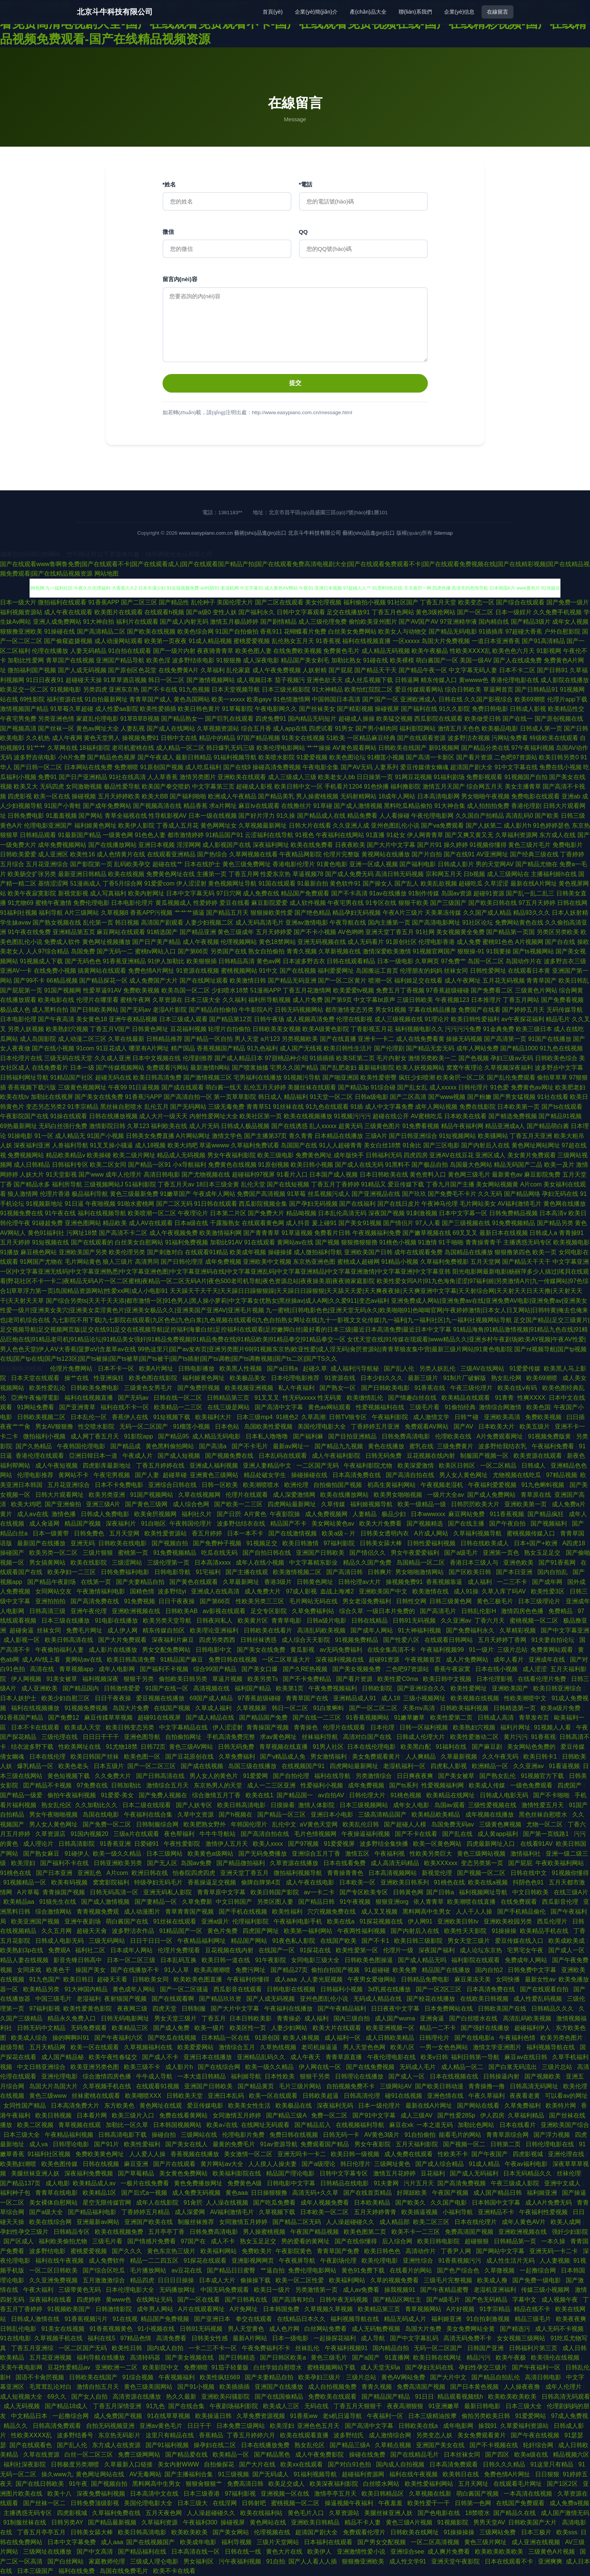 The image size is (590, 2576). I want to click on 中文日韩欧美, so click(531, 1892).